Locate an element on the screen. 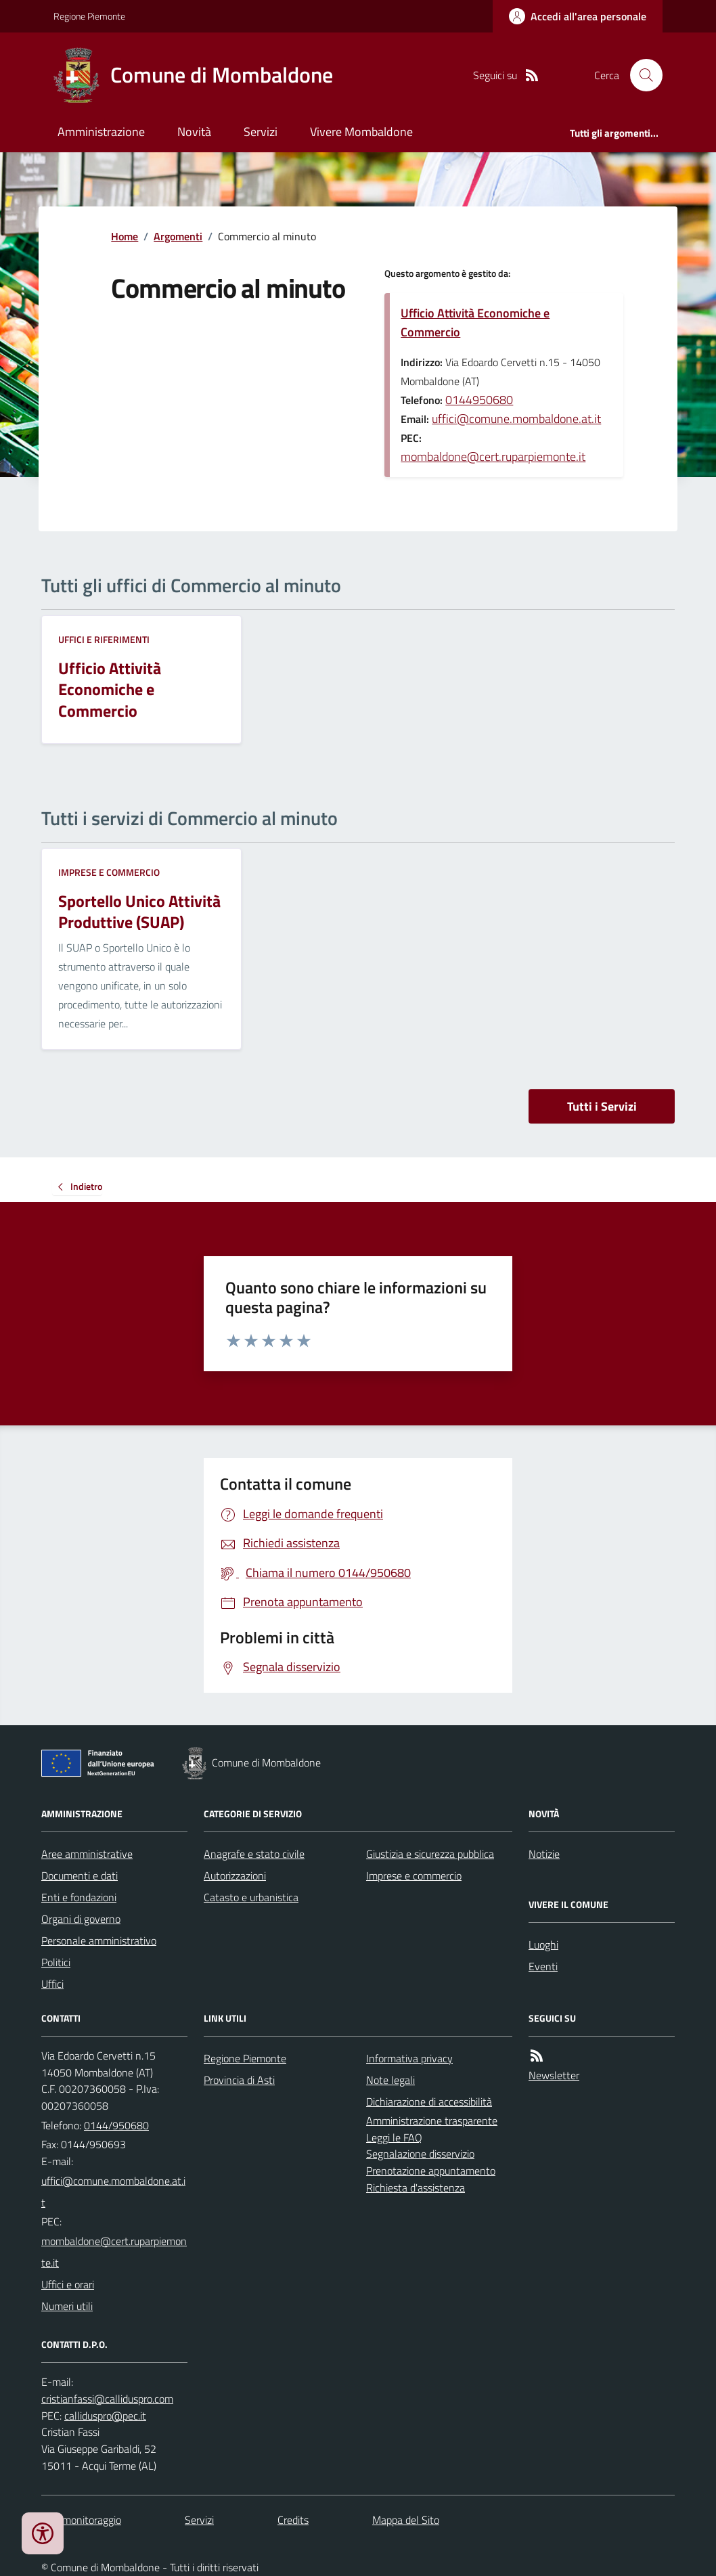  Home is located at coordinates (124, 236).